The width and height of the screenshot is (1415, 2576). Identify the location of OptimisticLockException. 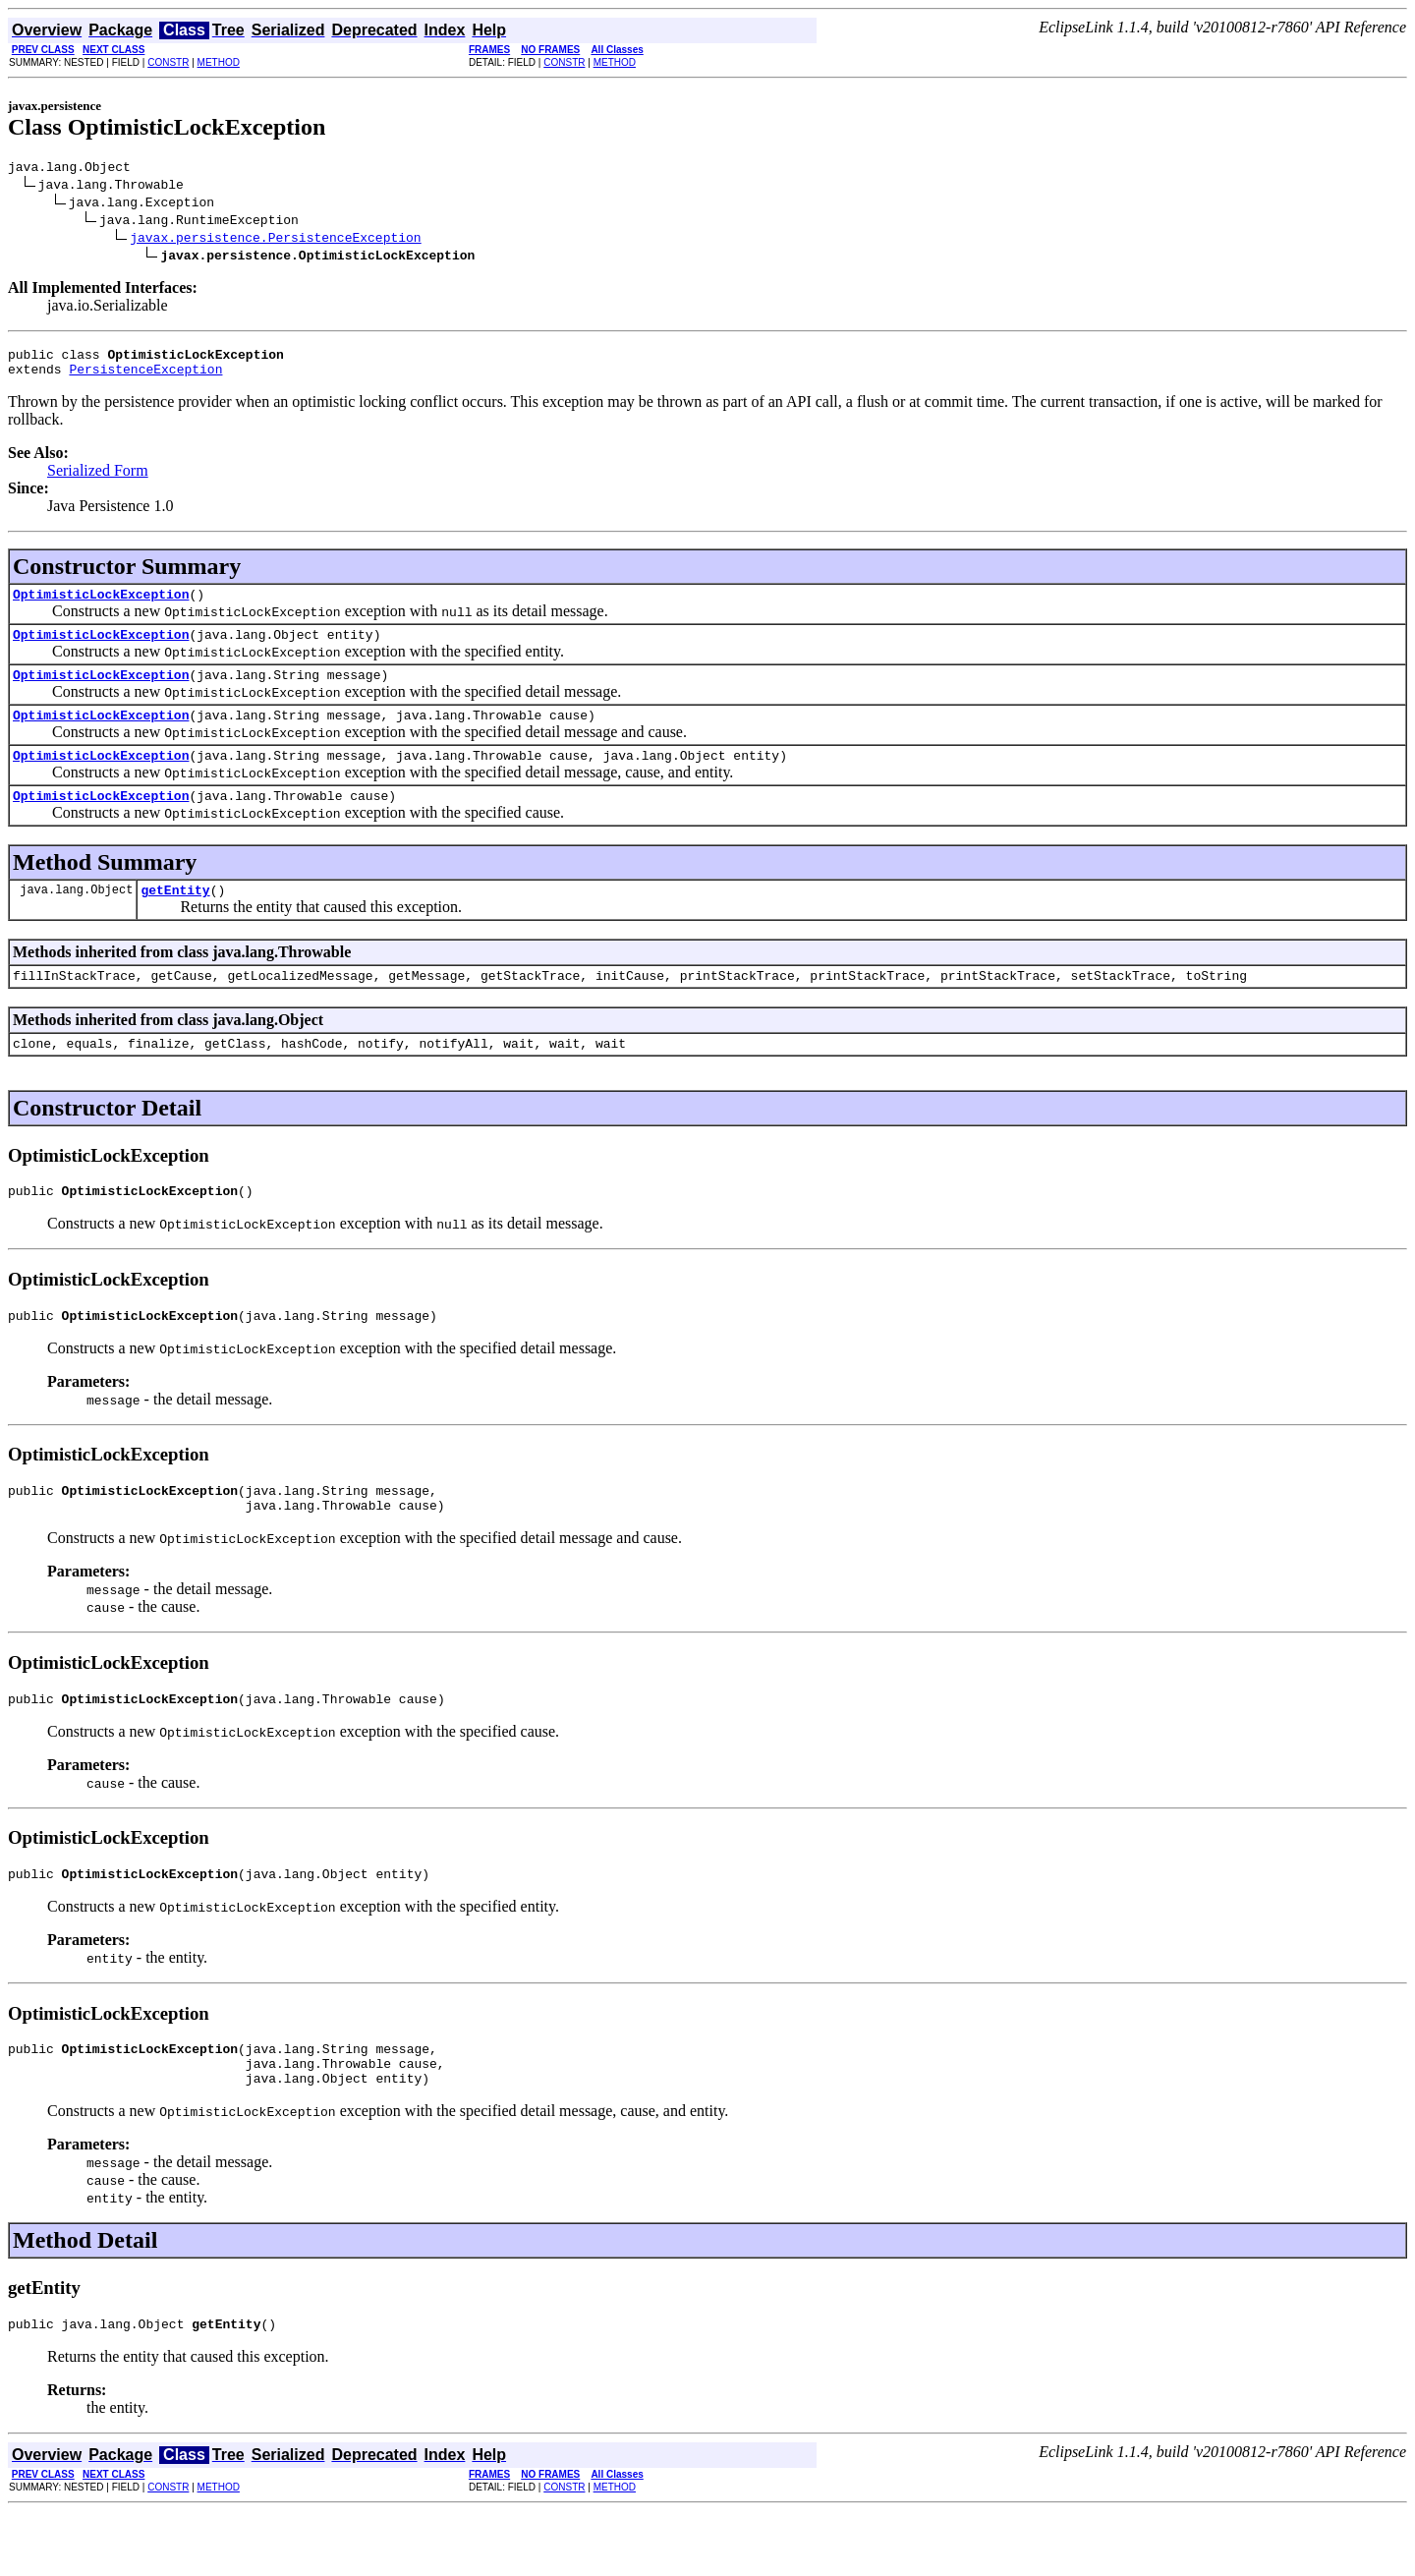
(101, 605).